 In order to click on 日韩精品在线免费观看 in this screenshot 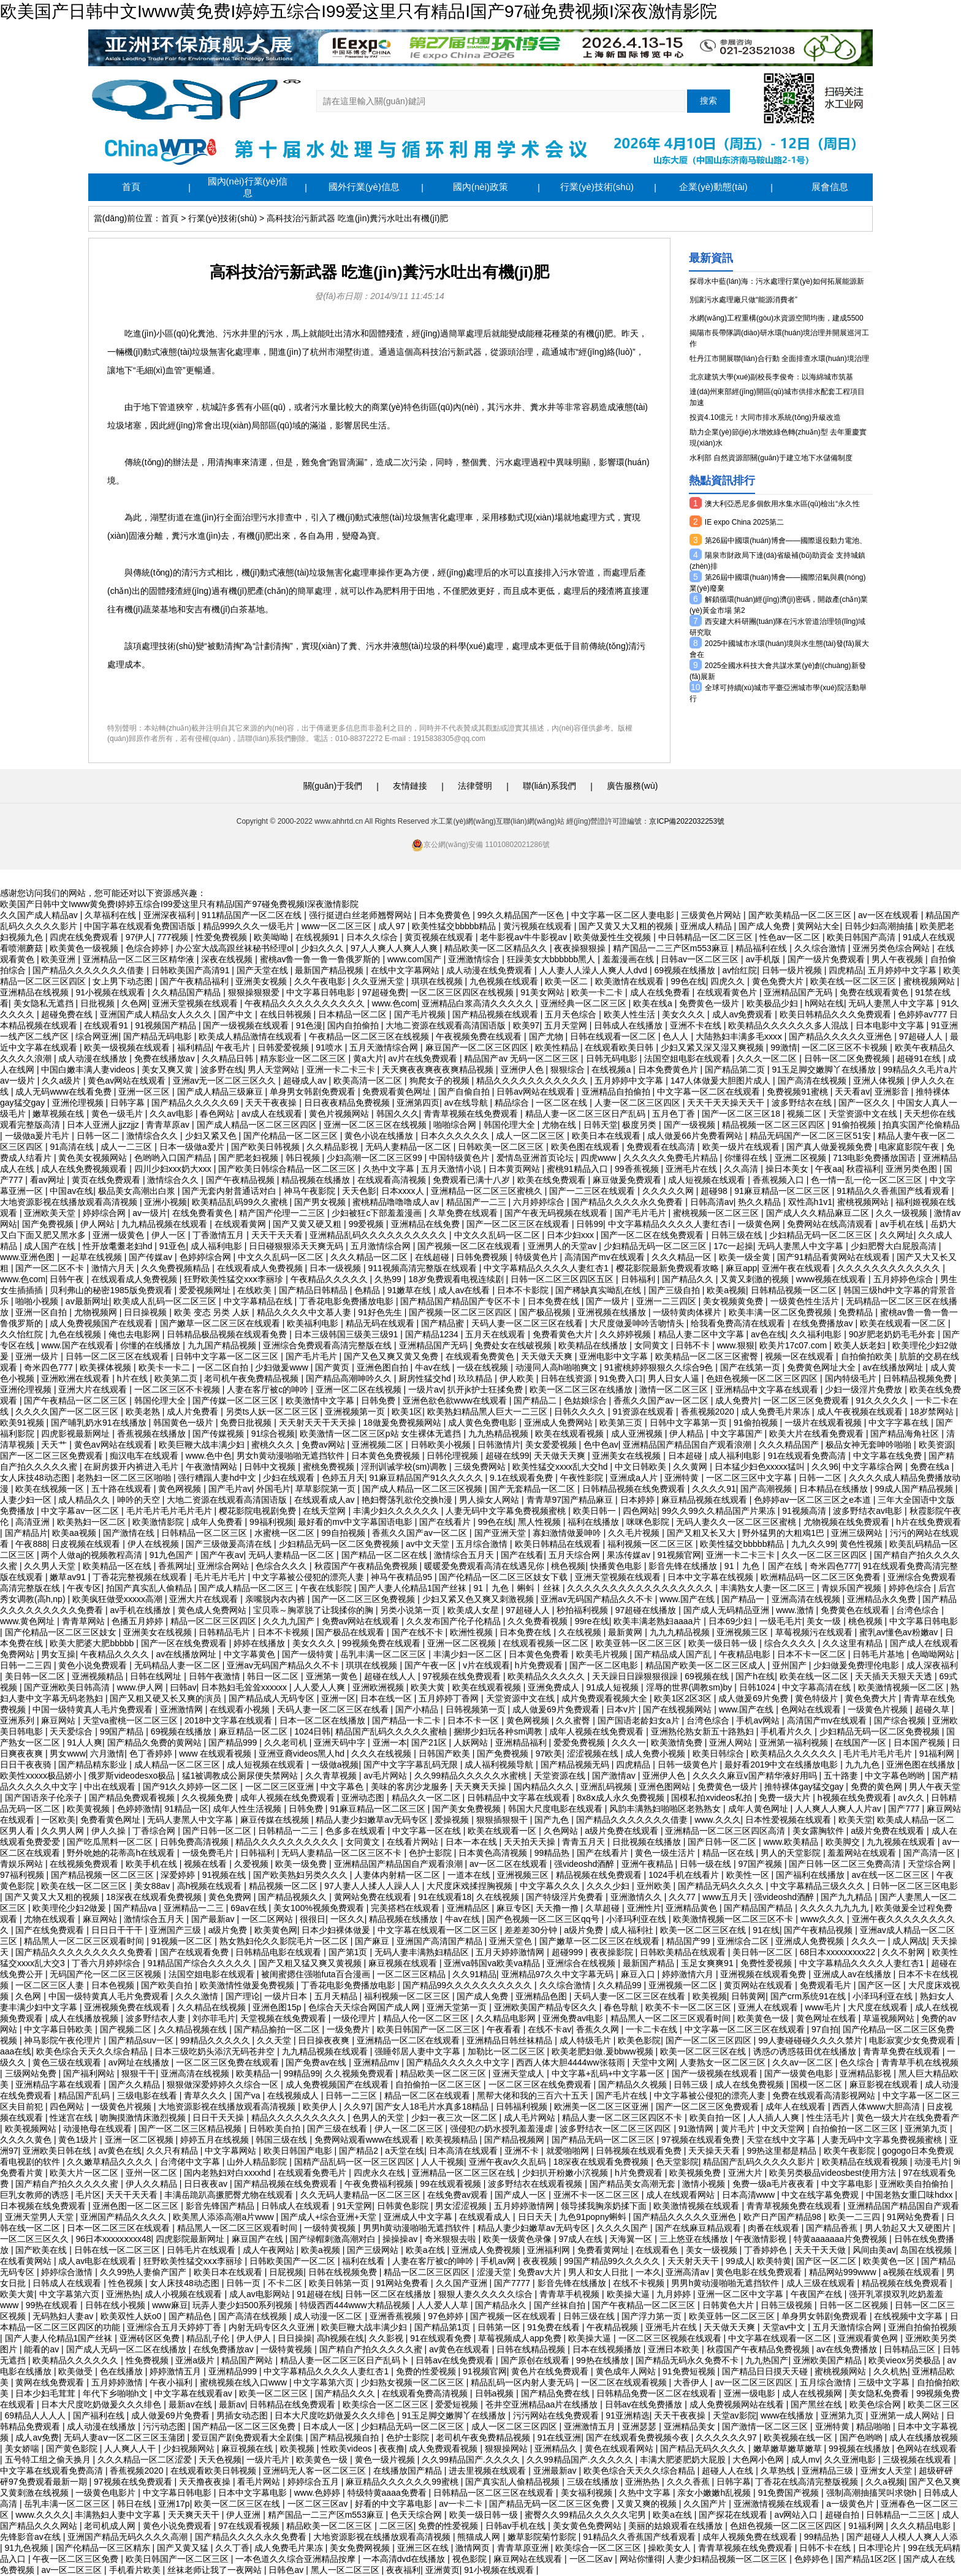, I will do `click(293, 2404)`.